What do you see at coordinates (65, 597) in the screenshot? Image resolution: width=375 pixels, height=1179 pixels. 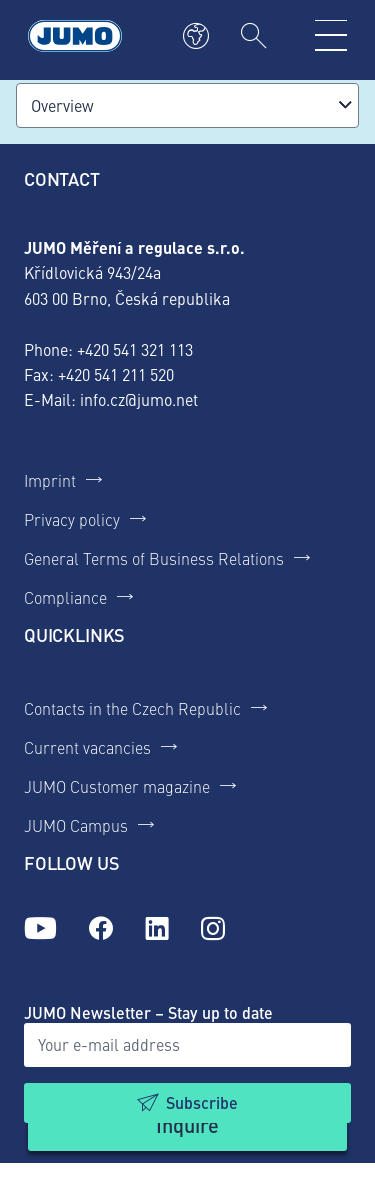 I see `Compliance` at bounding box center [65, 597].